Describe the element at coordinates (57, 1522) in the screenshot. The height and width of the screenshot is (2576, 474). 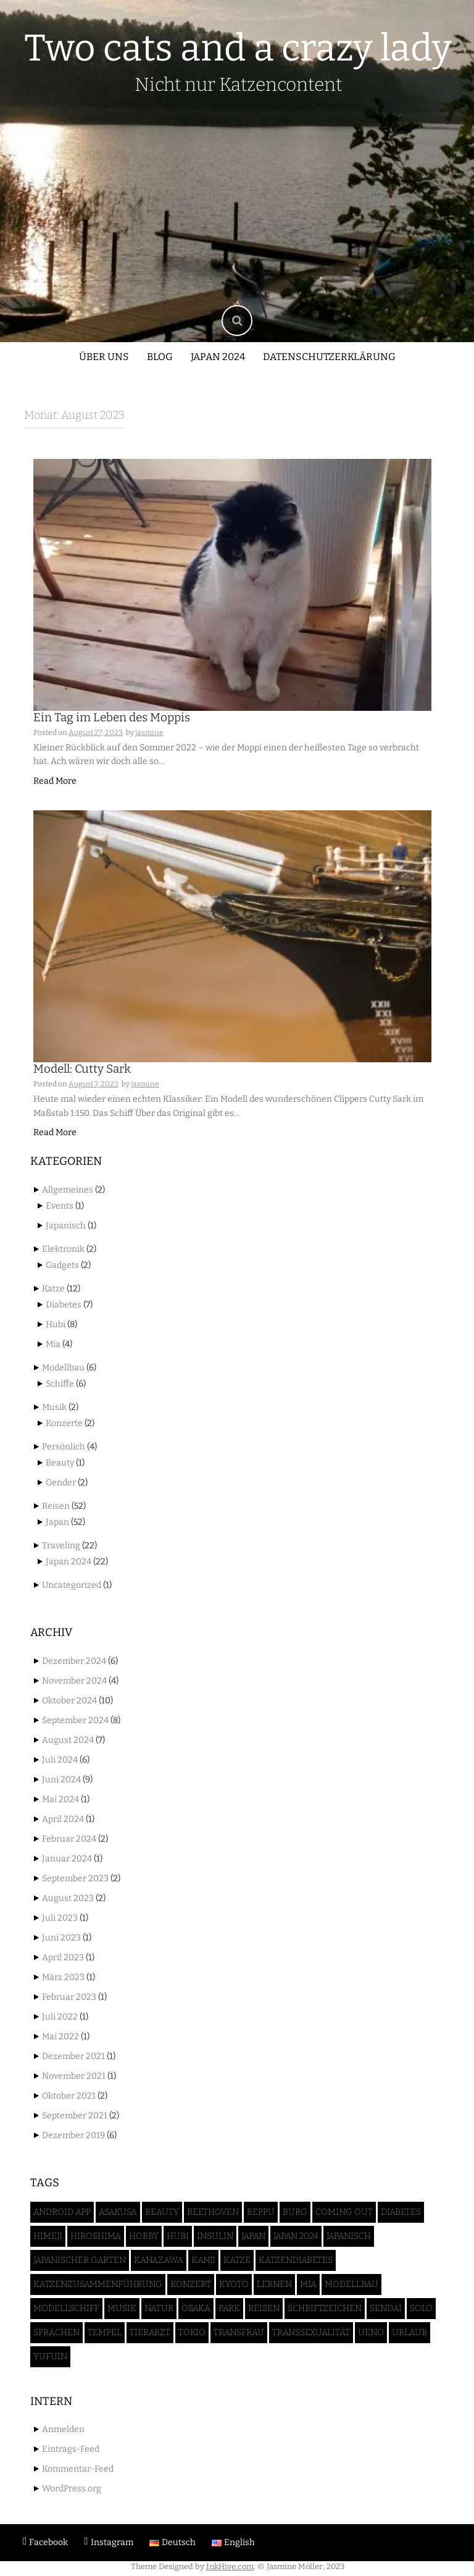
I see `Japan` at that location.